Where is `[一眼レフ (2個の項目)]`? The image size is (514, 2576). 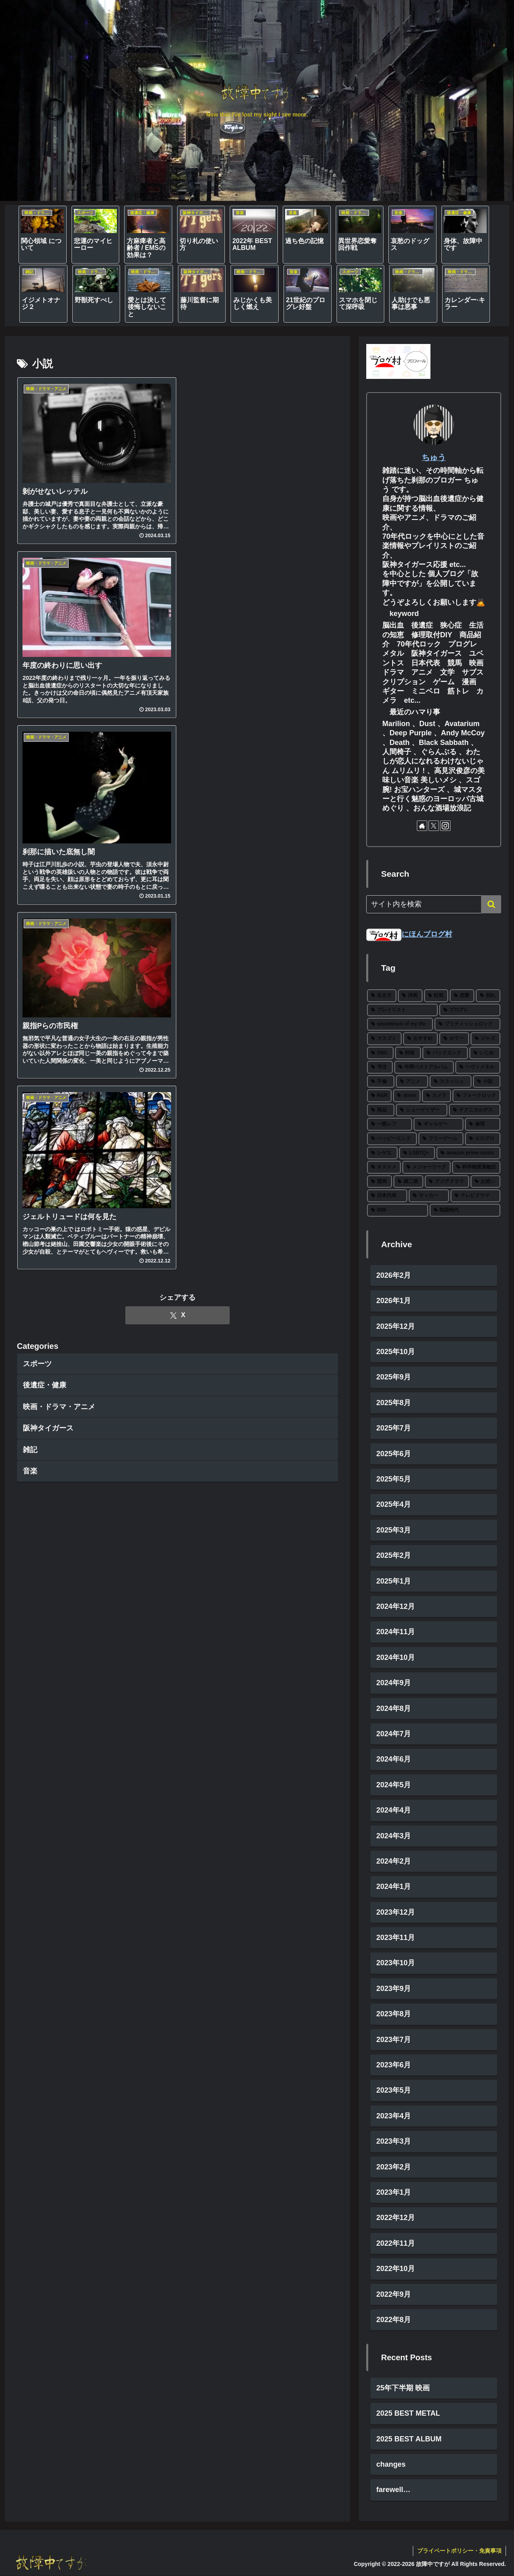 [一眼レフ (2個の項目)] is located at coordinates (389, 1124).